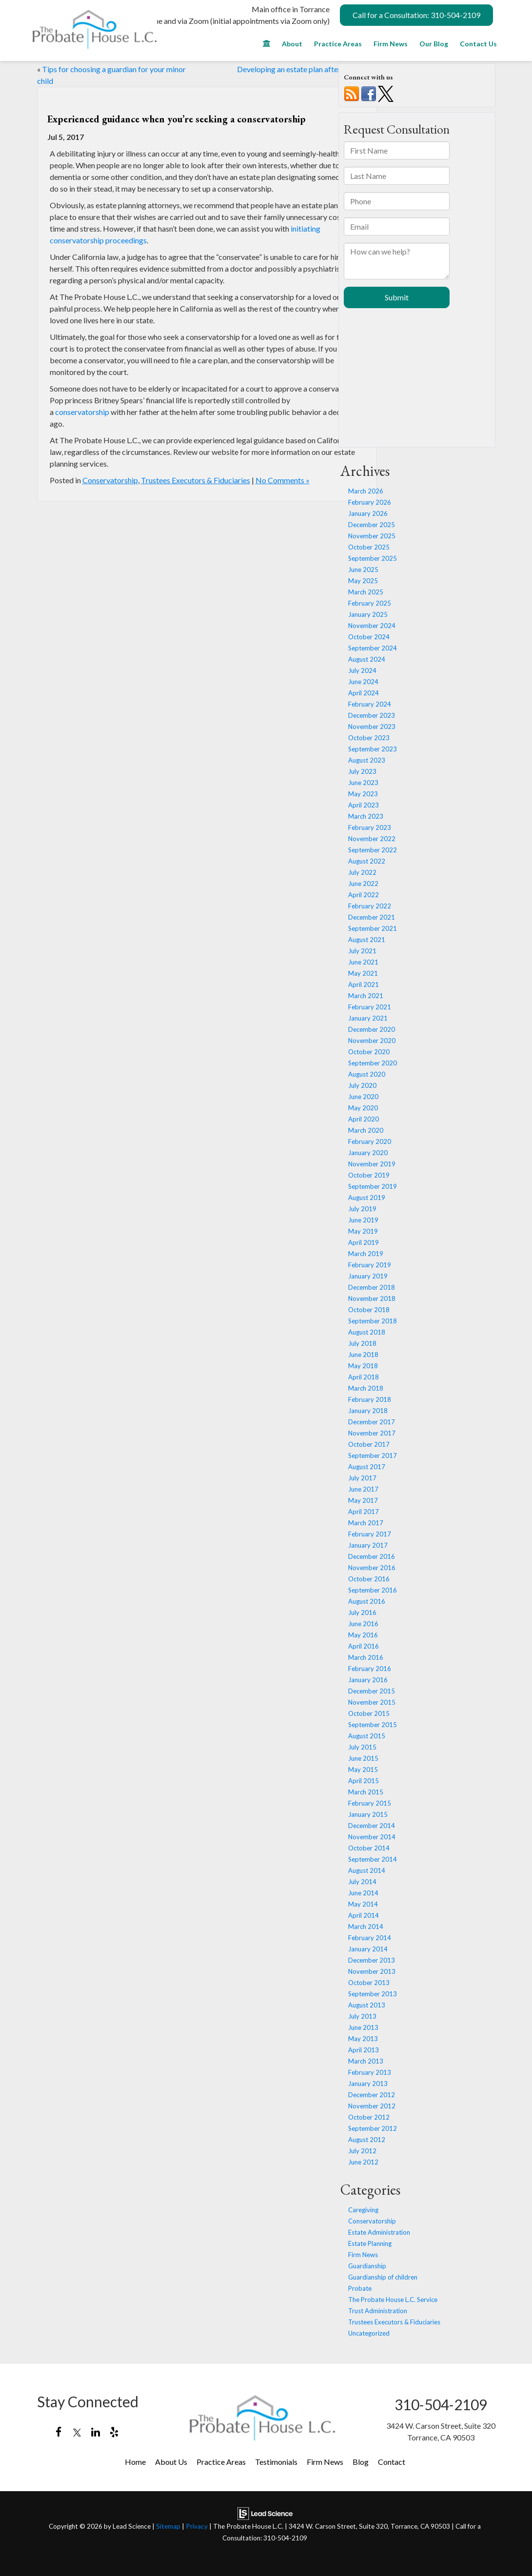 The height and width of the screenshot is (2576, 532). What do you see at coordinates (363, 1231) in the screenshot?
I see `May 2019` at bounding box center [363, 1231].